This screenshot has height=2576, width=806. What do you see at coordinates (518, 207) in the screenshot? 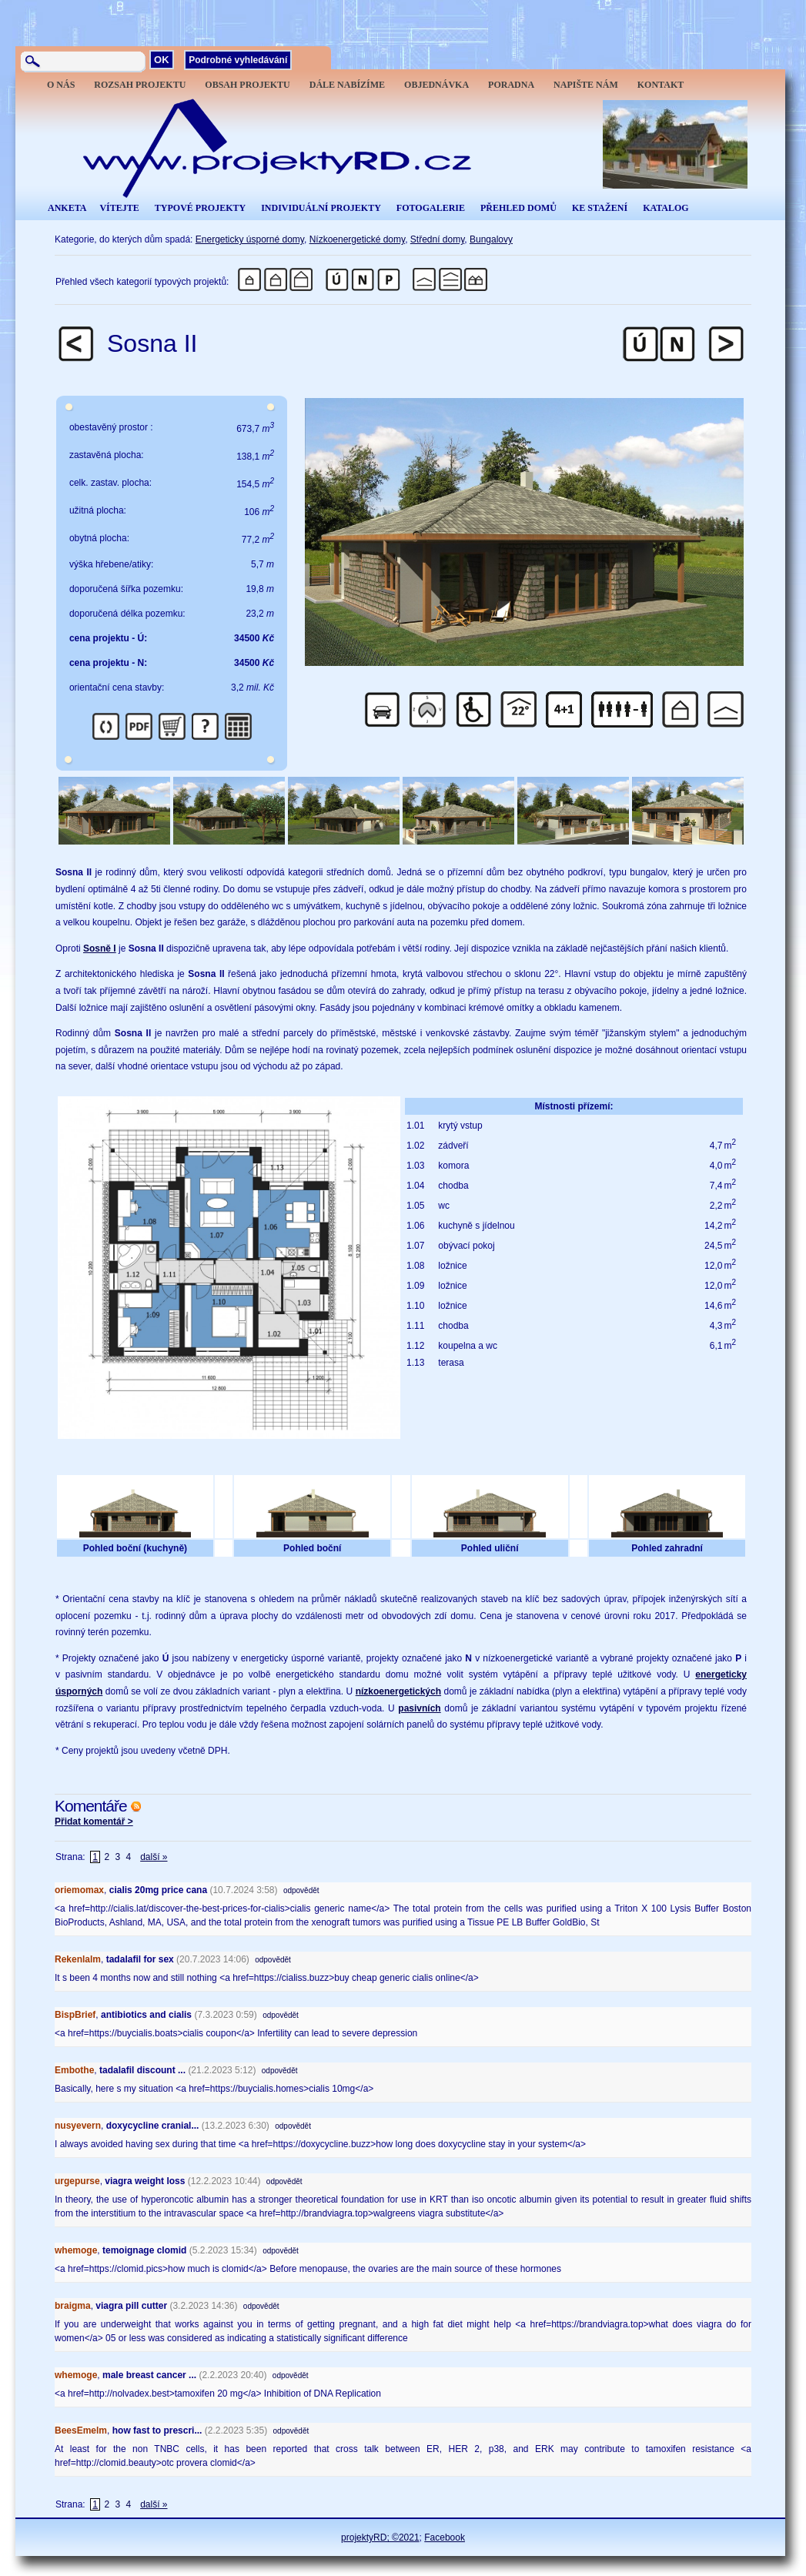
I see `PŘEHLED DOMŮ` at bounding box center [518, 207].